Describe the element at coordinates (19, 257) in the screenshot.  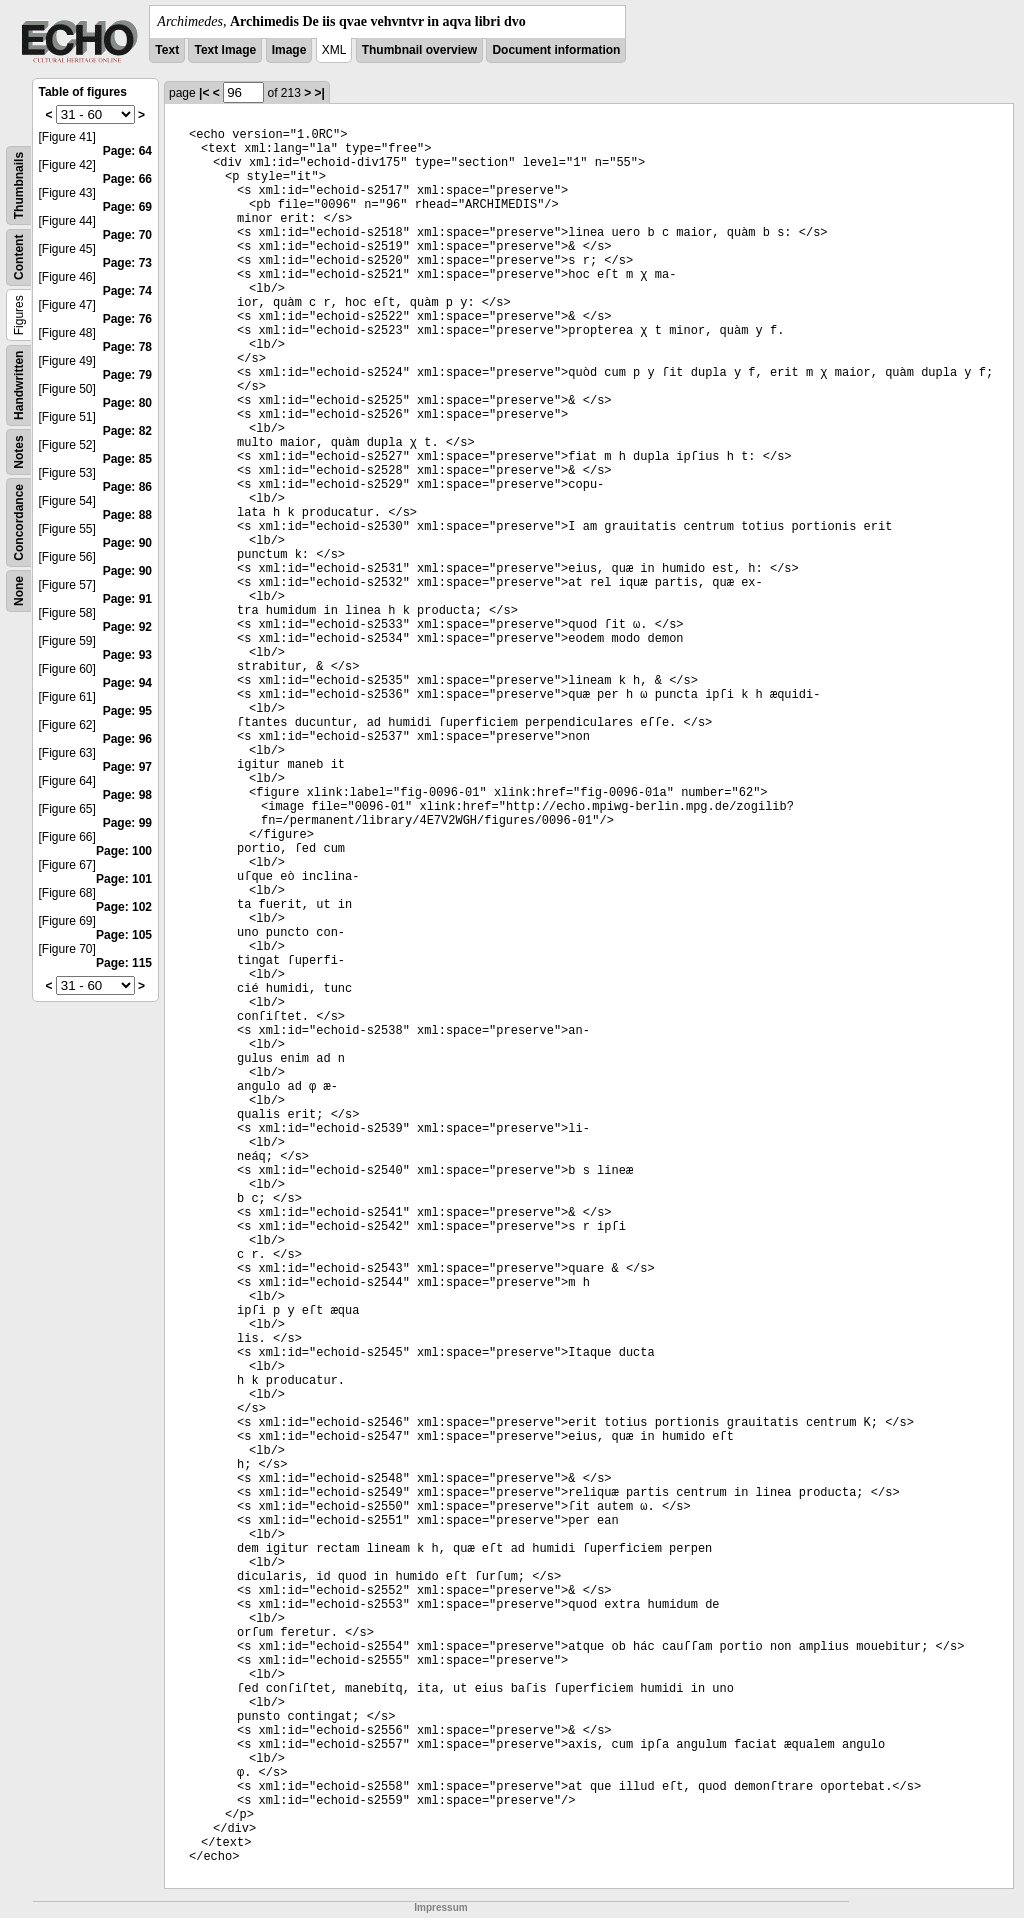
I see `Content` at that location.